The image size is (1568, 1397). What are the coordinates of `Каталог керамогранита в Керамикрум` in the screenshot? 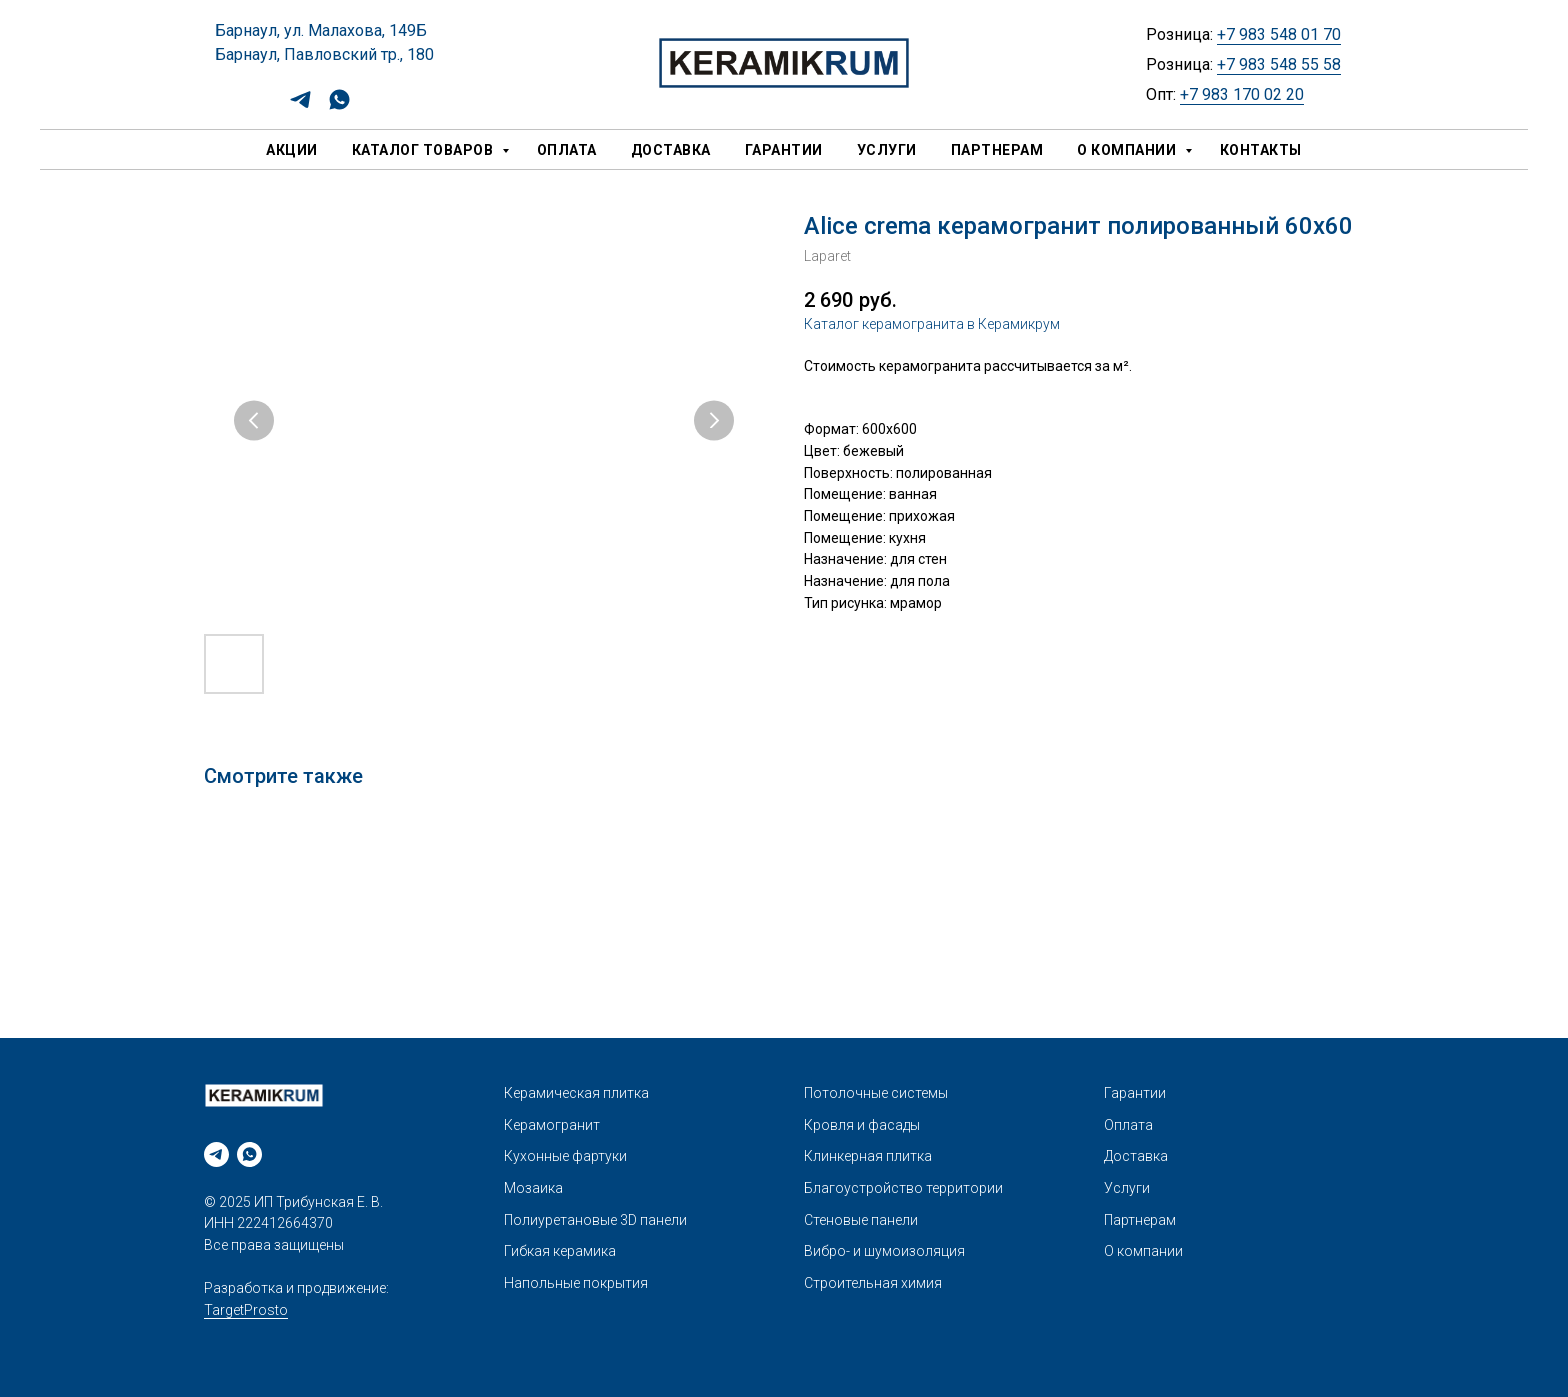 It's located at (932, 324).